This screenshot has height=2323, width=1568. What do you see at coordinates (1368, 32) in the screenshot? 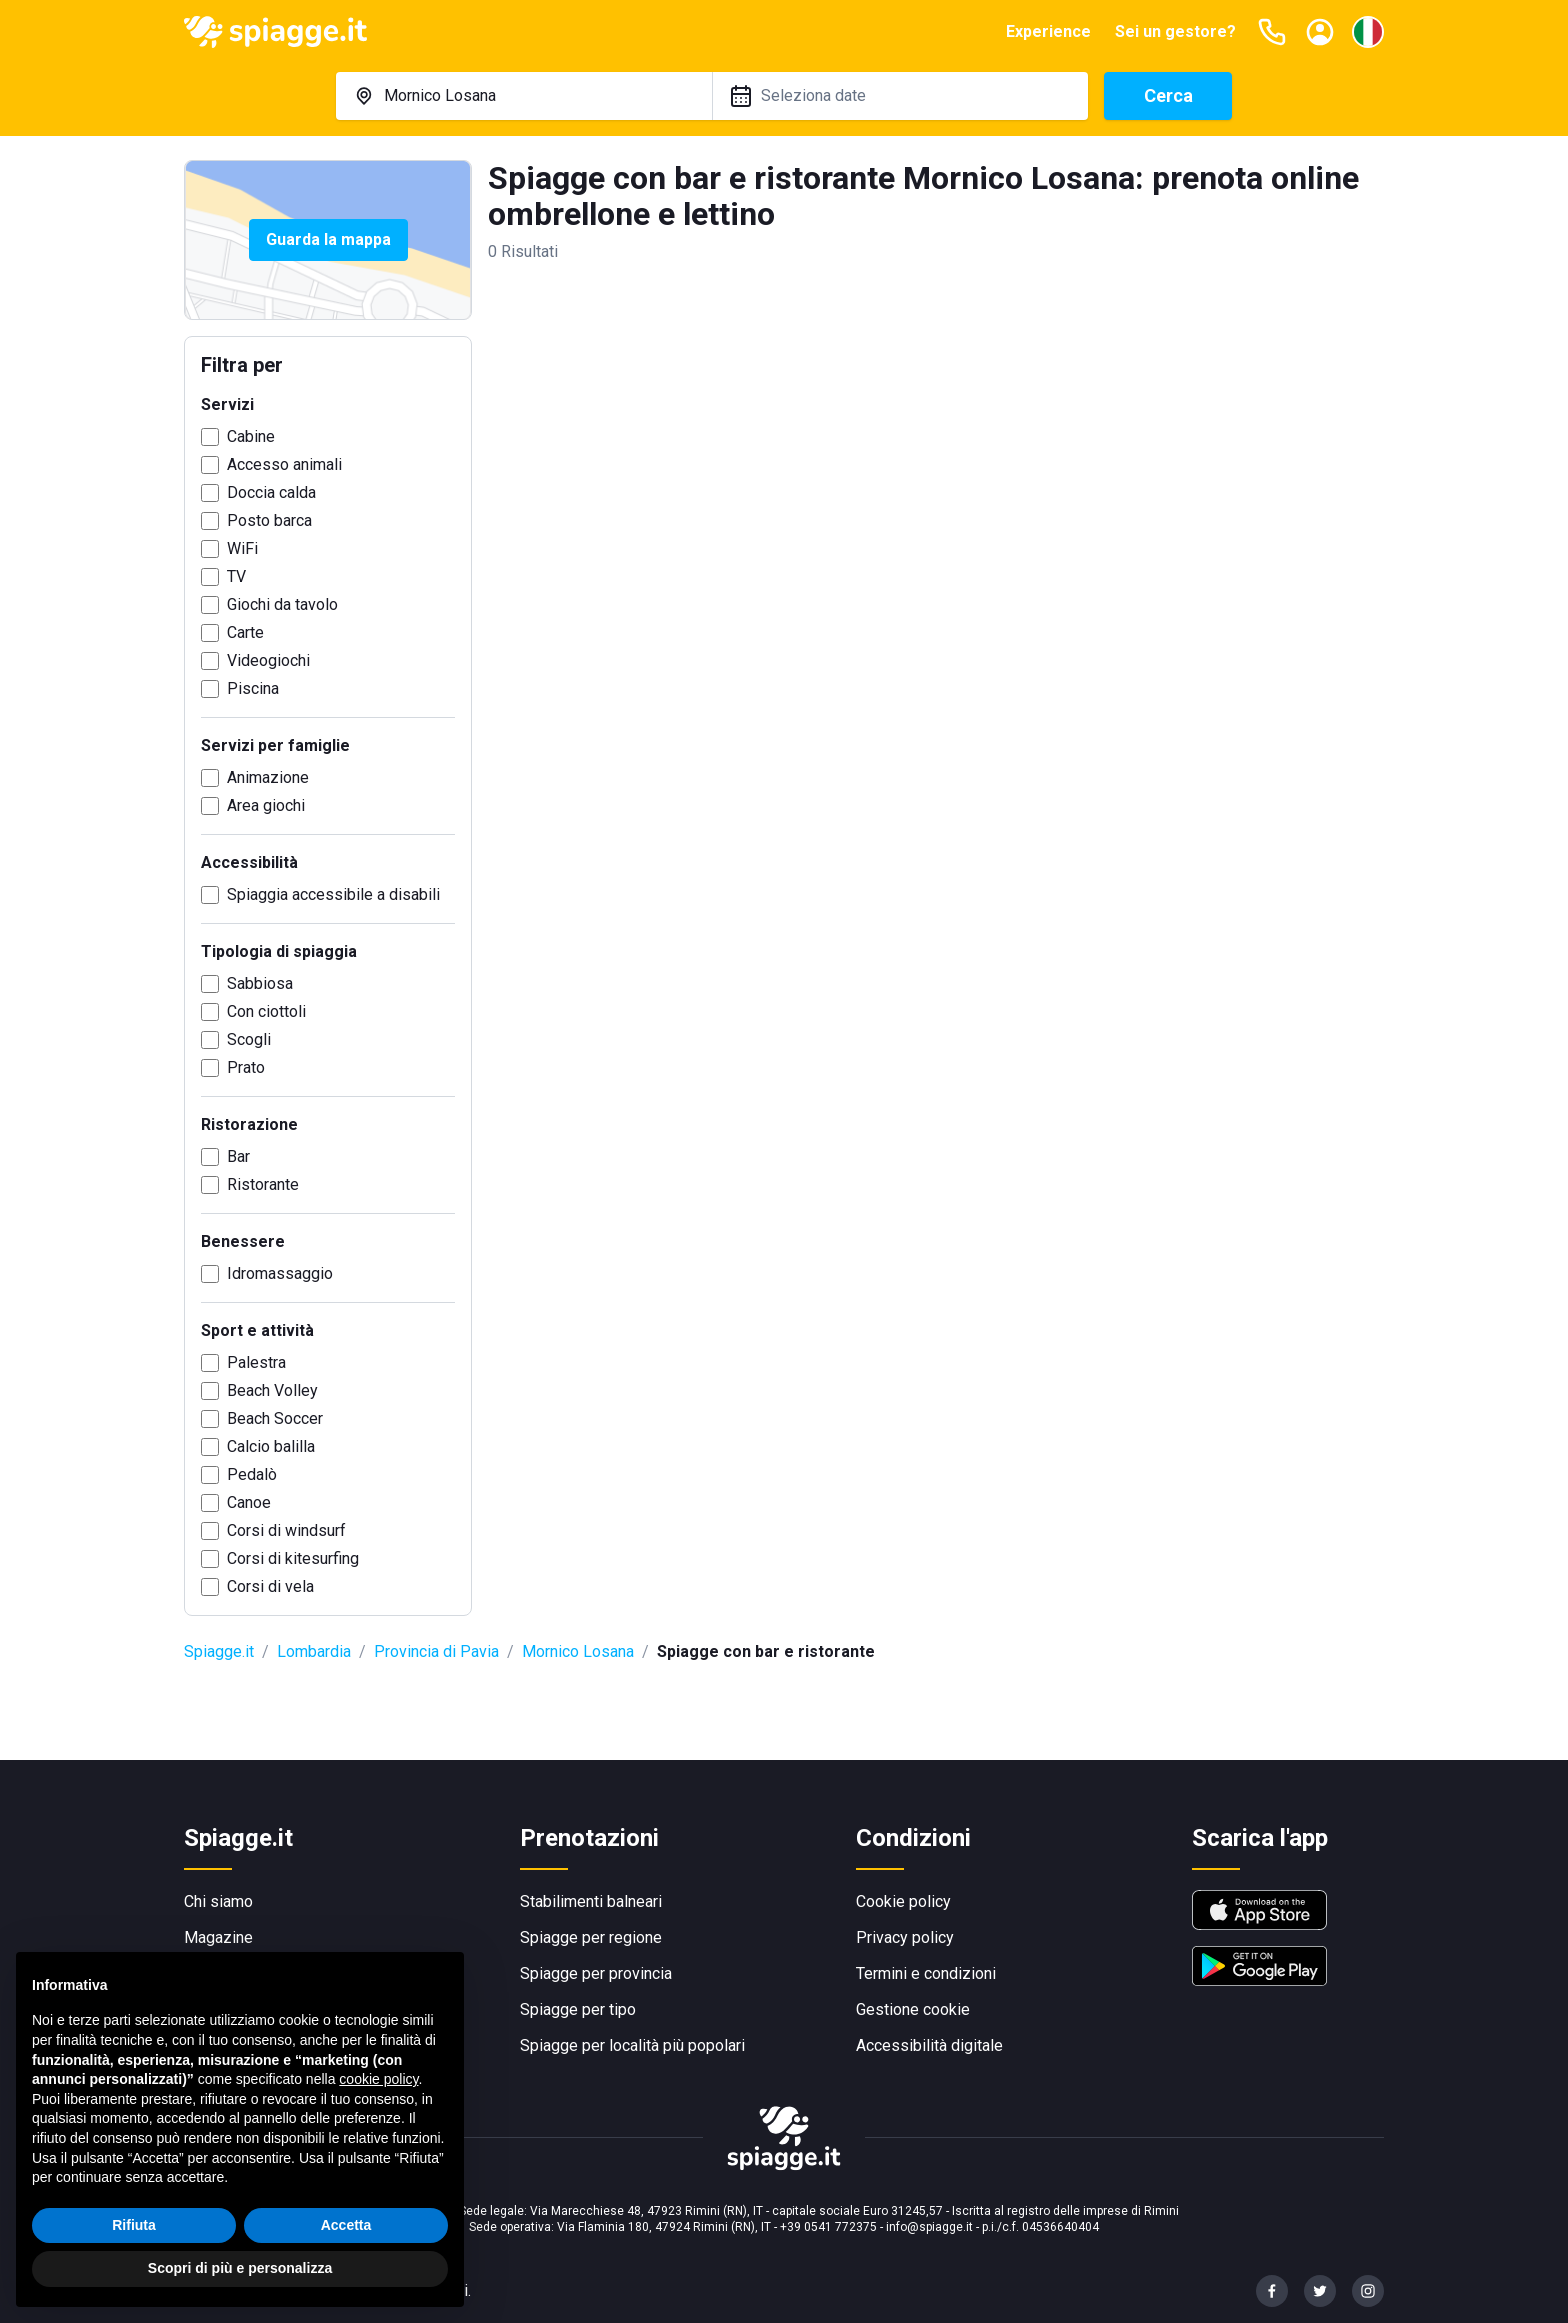
I see `[Seleziona la lingua]` at bounding box center [1368, 32].